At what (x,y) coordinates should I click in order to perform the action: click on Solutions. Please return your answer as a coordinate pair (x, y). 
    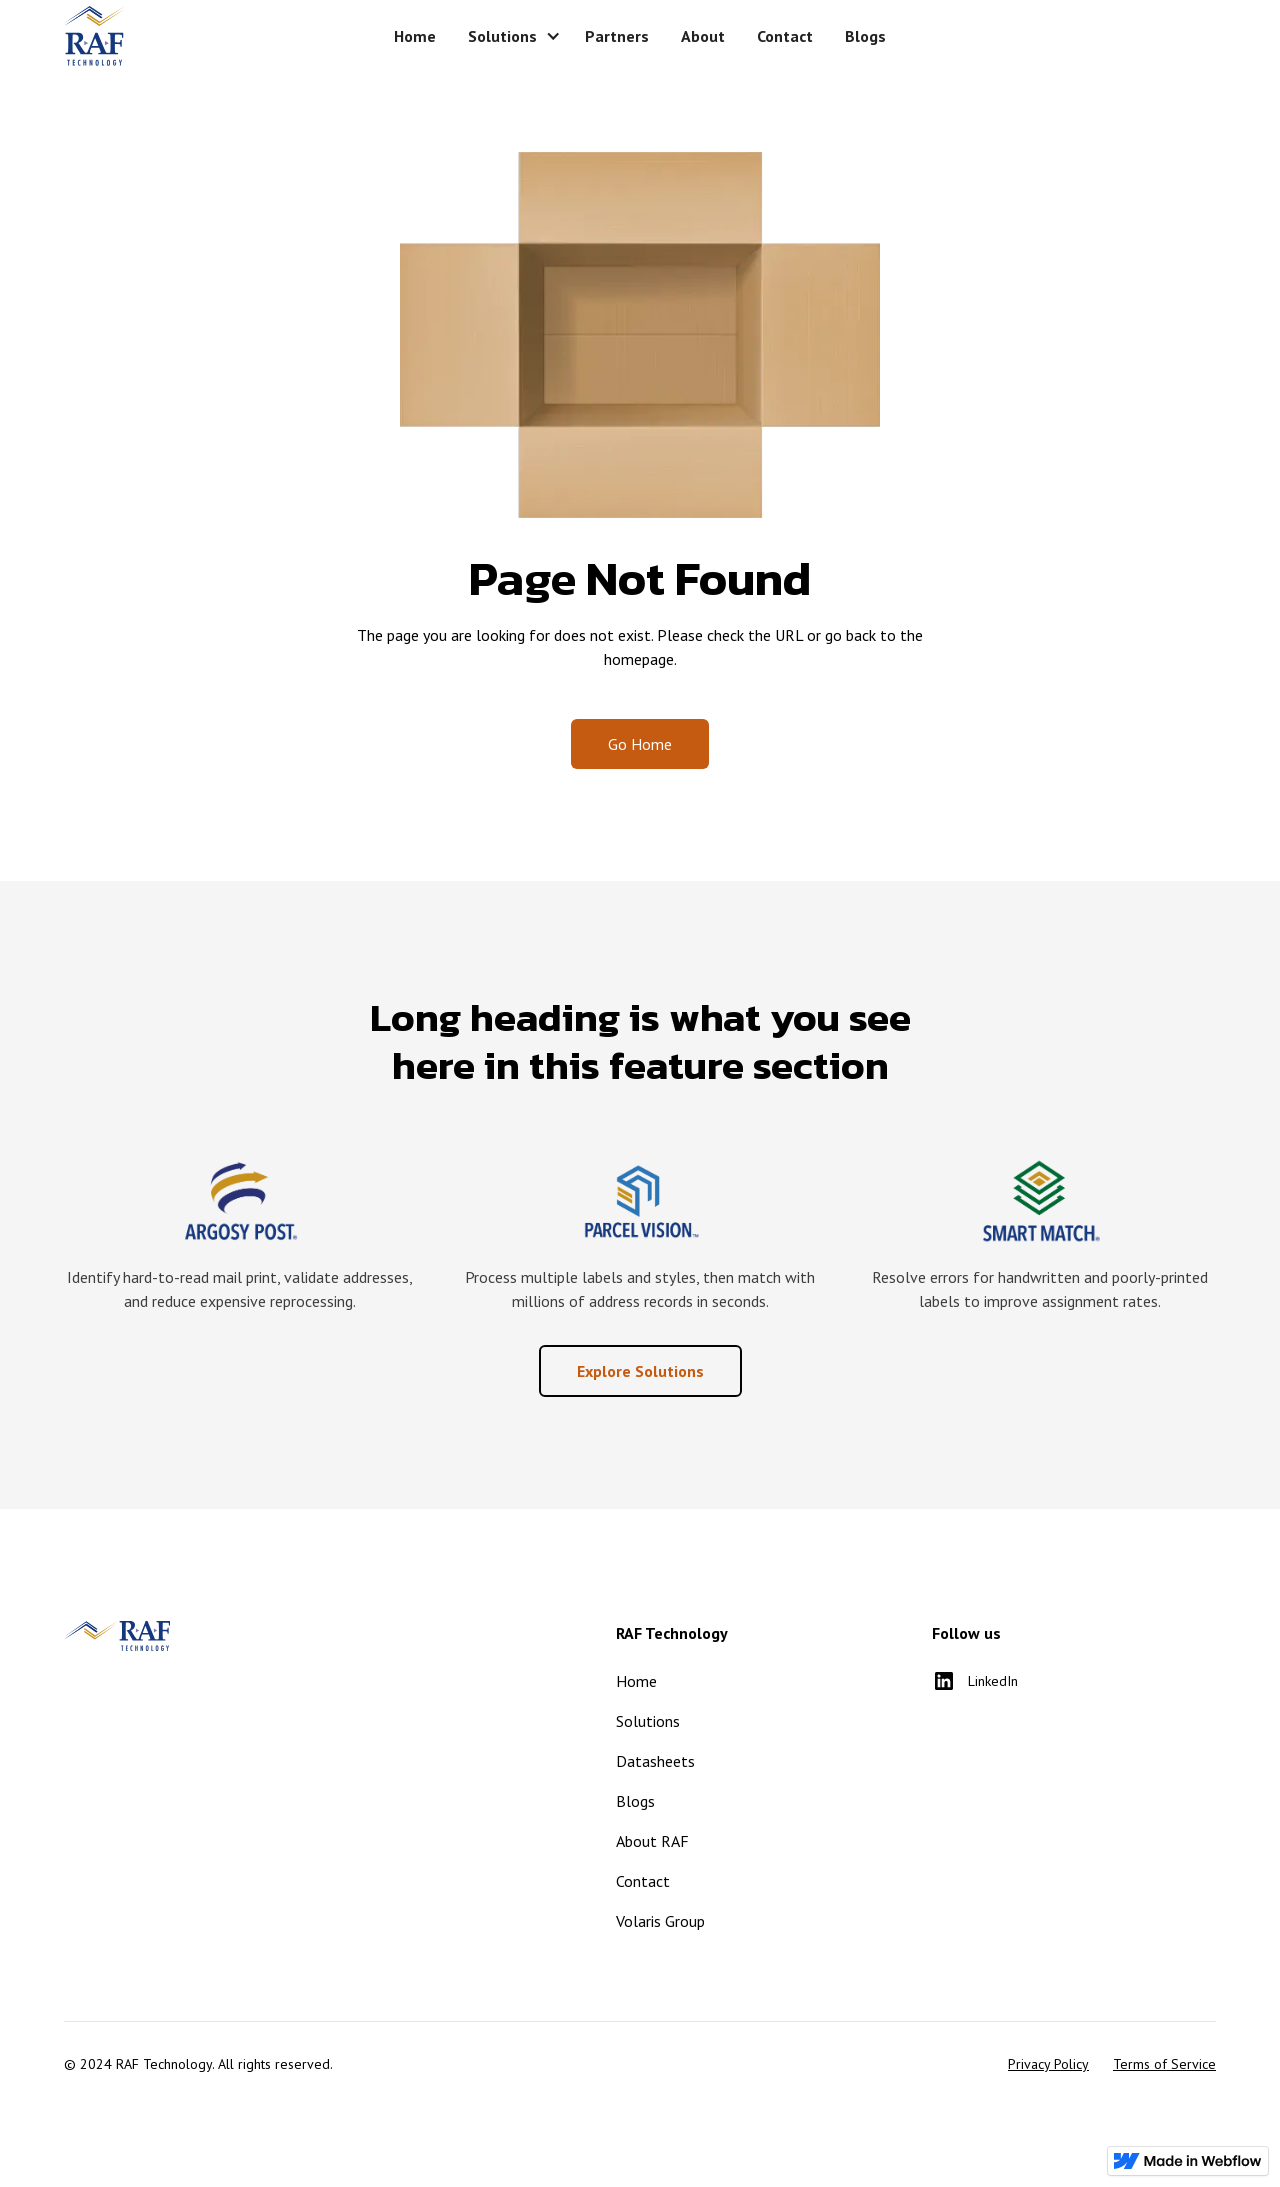
    Looking at the image, I should click on (648, 1721).